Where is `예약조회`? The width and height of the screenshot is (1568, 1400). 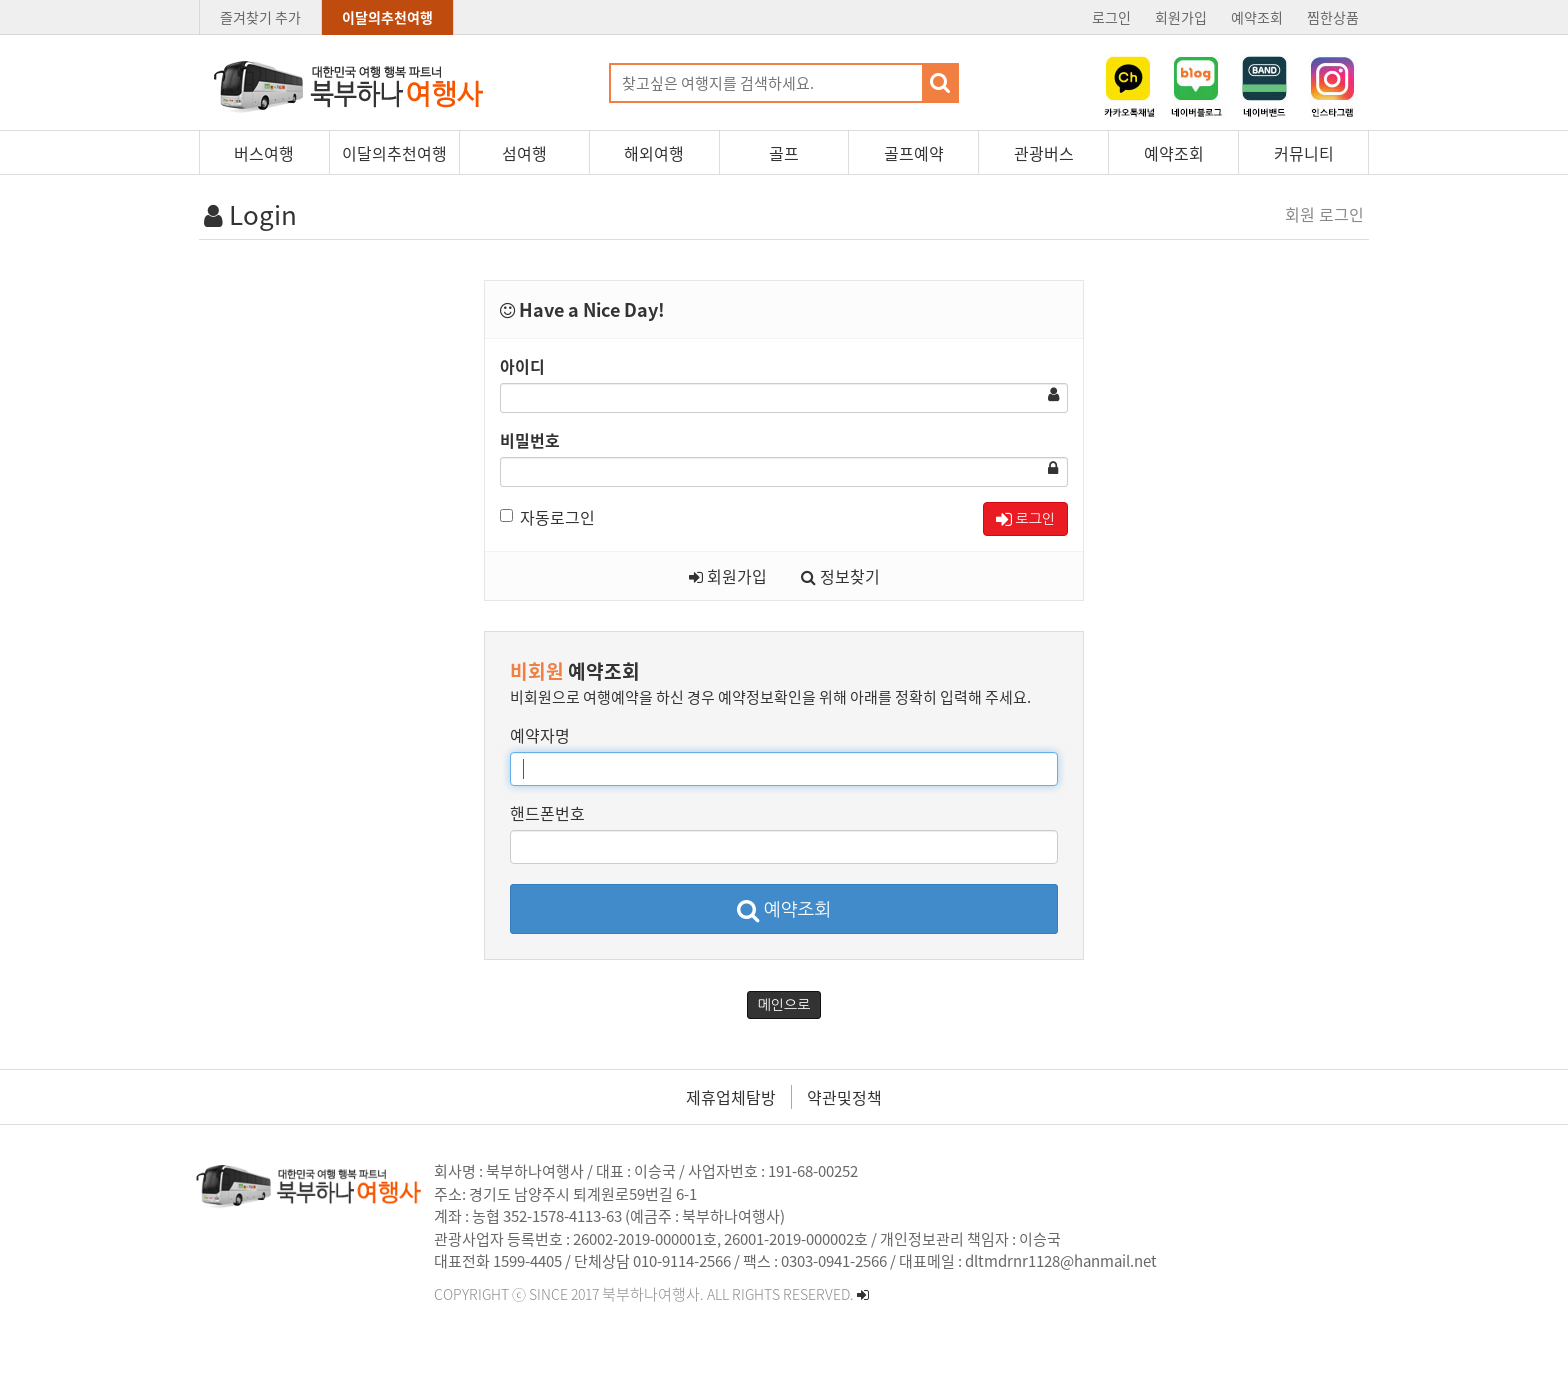 예약조회 is located at coordinates (1257, 17).